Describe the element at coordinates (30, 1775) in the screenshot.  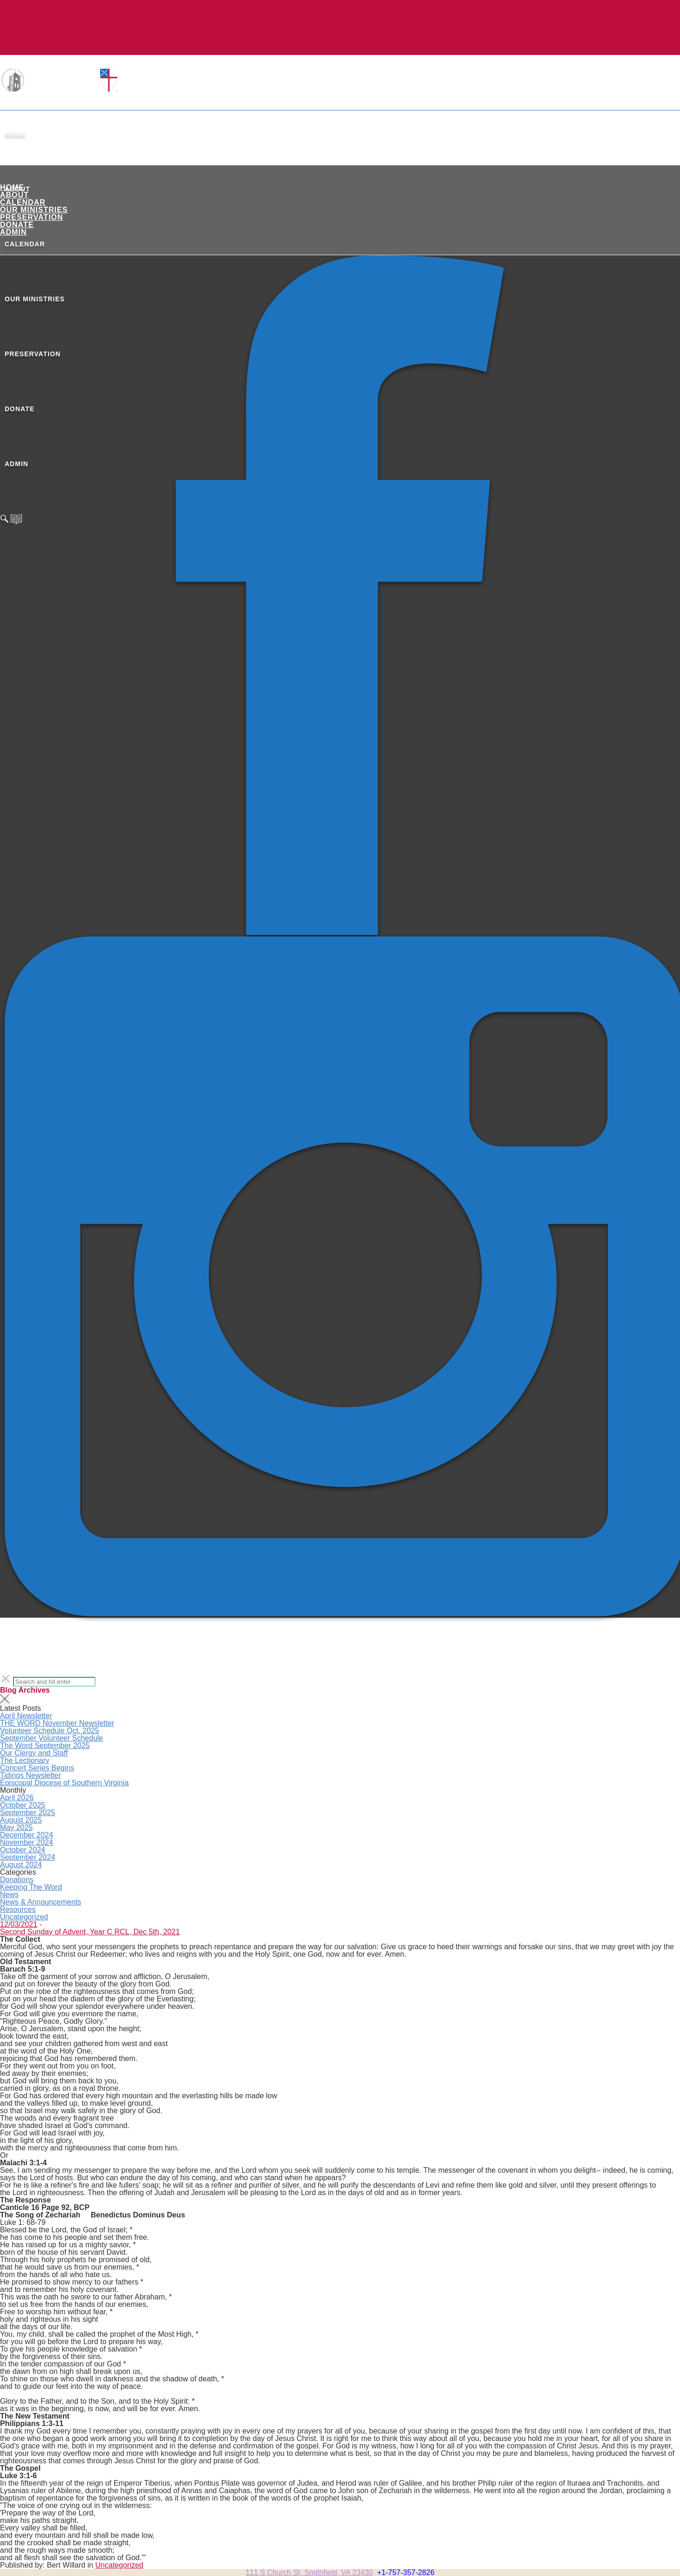
I see `Tidings Newsletter` at that location.